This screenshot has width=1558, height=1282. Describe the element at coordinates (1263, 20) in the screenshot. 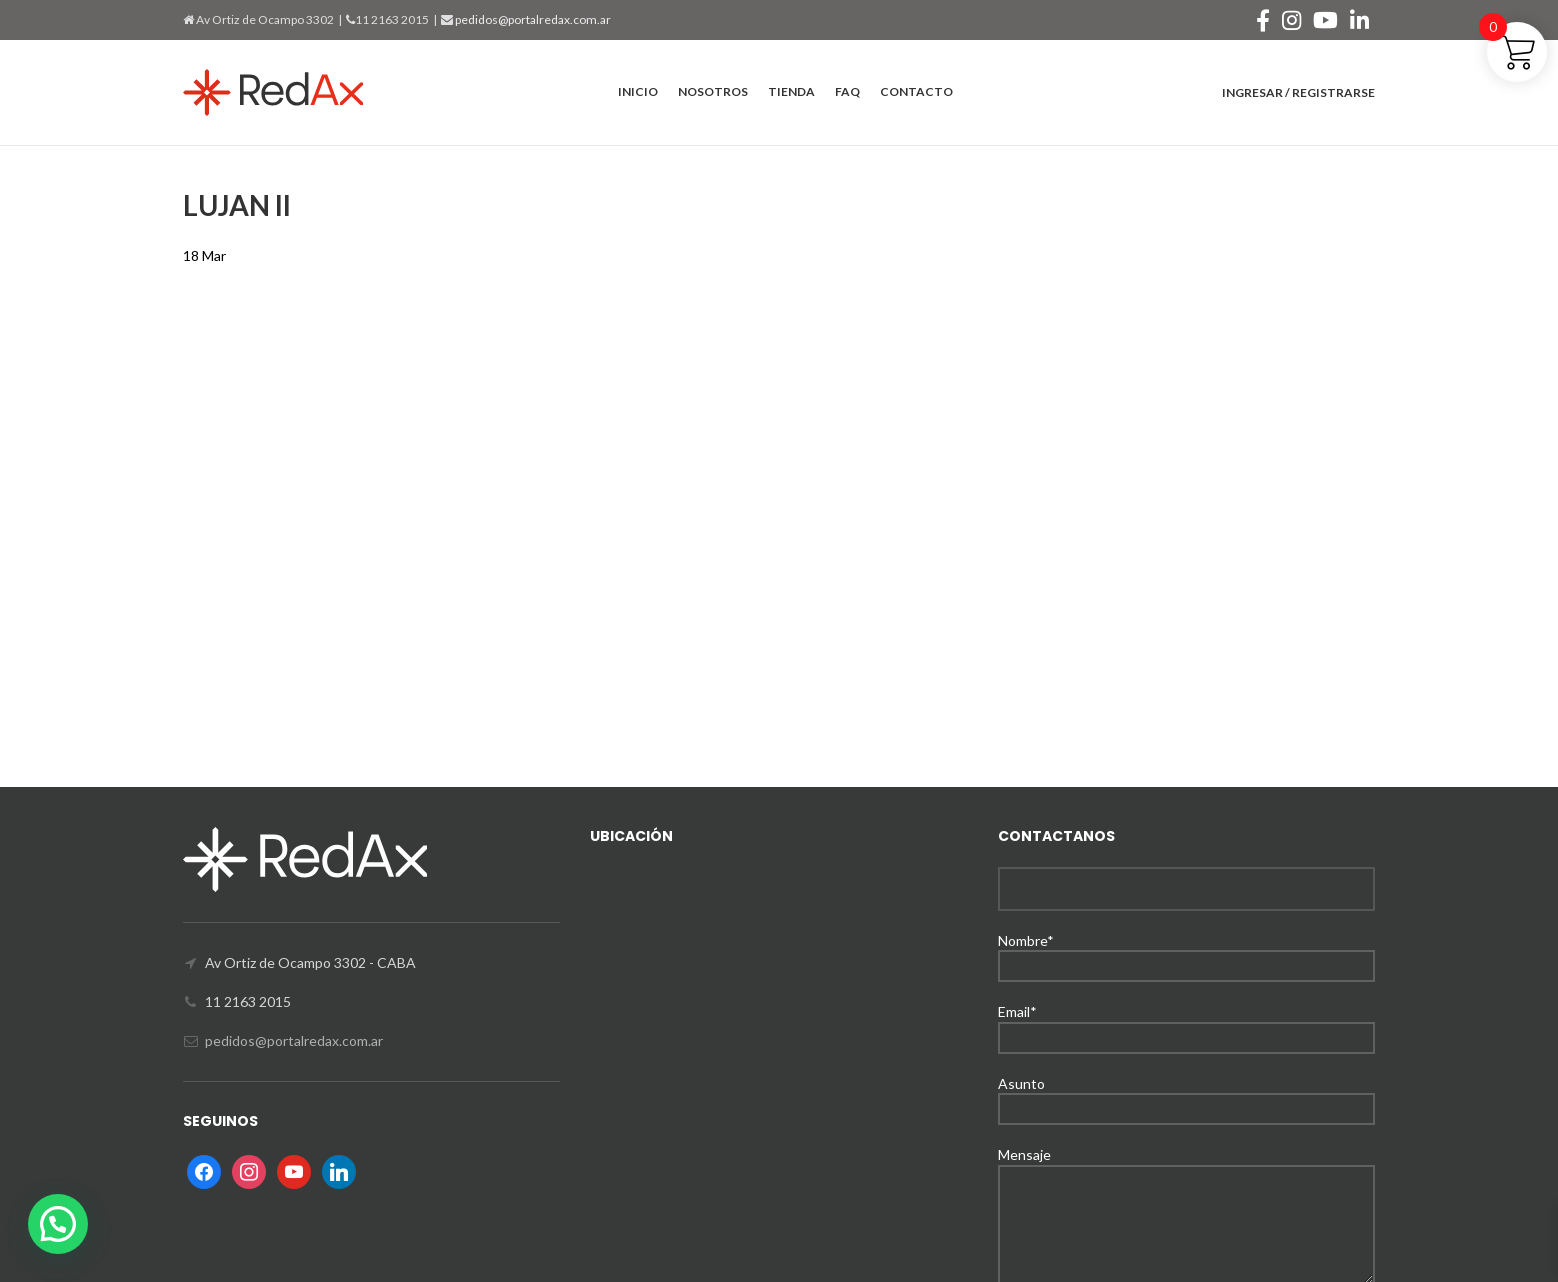

I see `[Facebook social link]` at that location.